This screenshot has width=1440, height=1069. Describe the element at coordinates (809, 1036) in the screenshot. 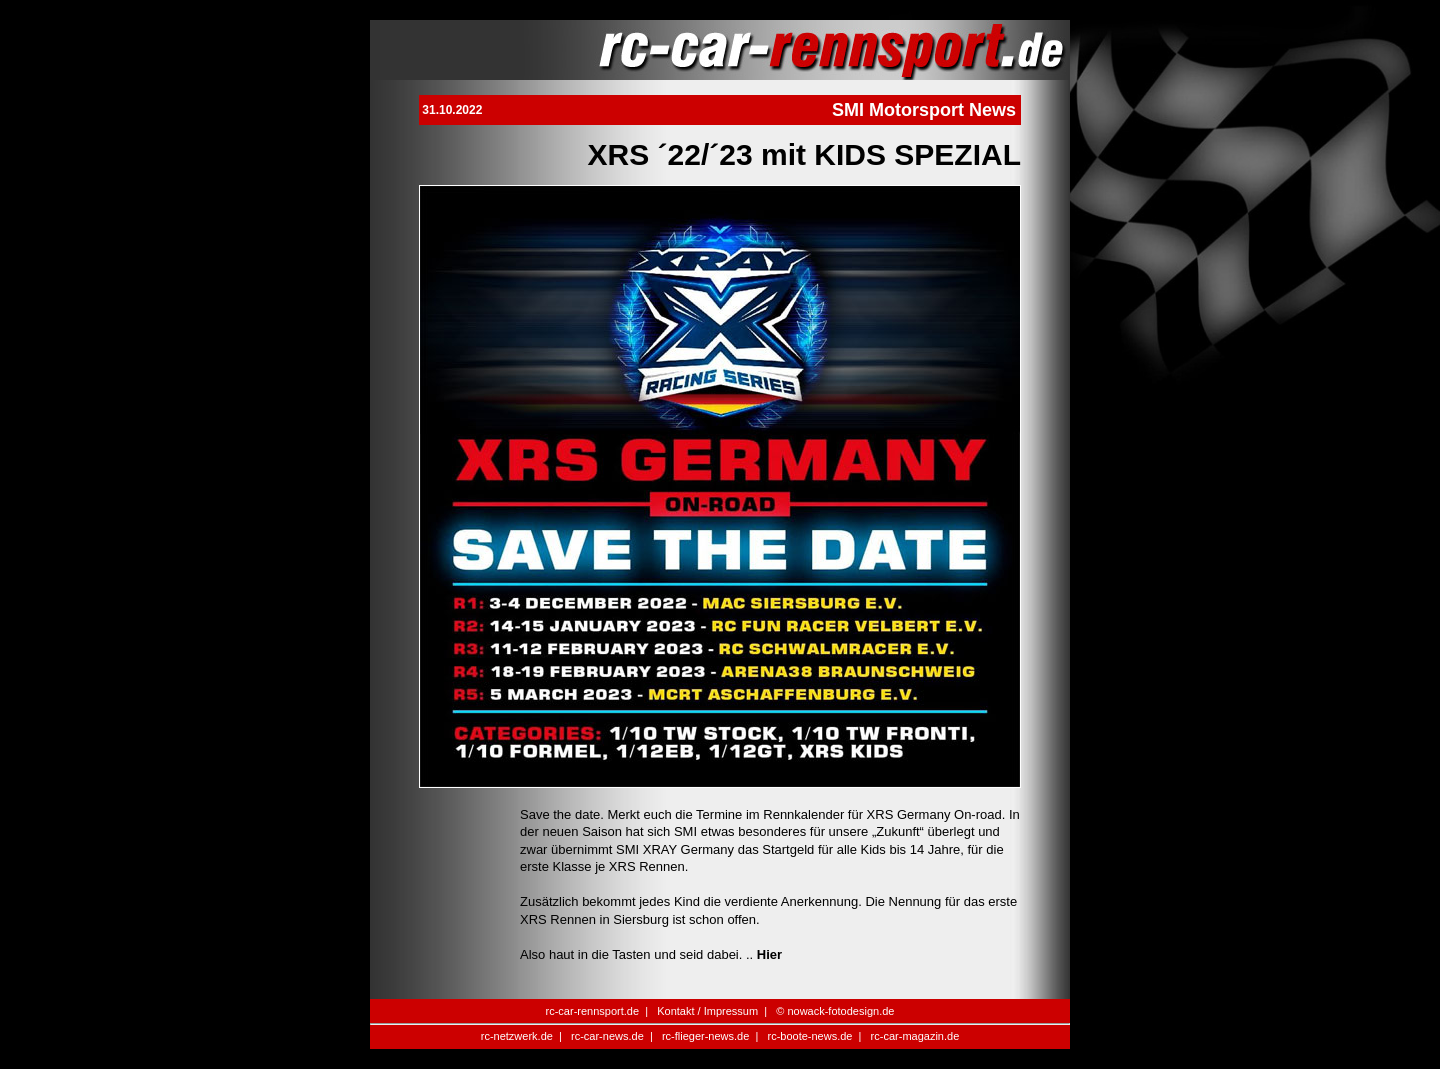

I see `rc-boote-news.de` at that location.